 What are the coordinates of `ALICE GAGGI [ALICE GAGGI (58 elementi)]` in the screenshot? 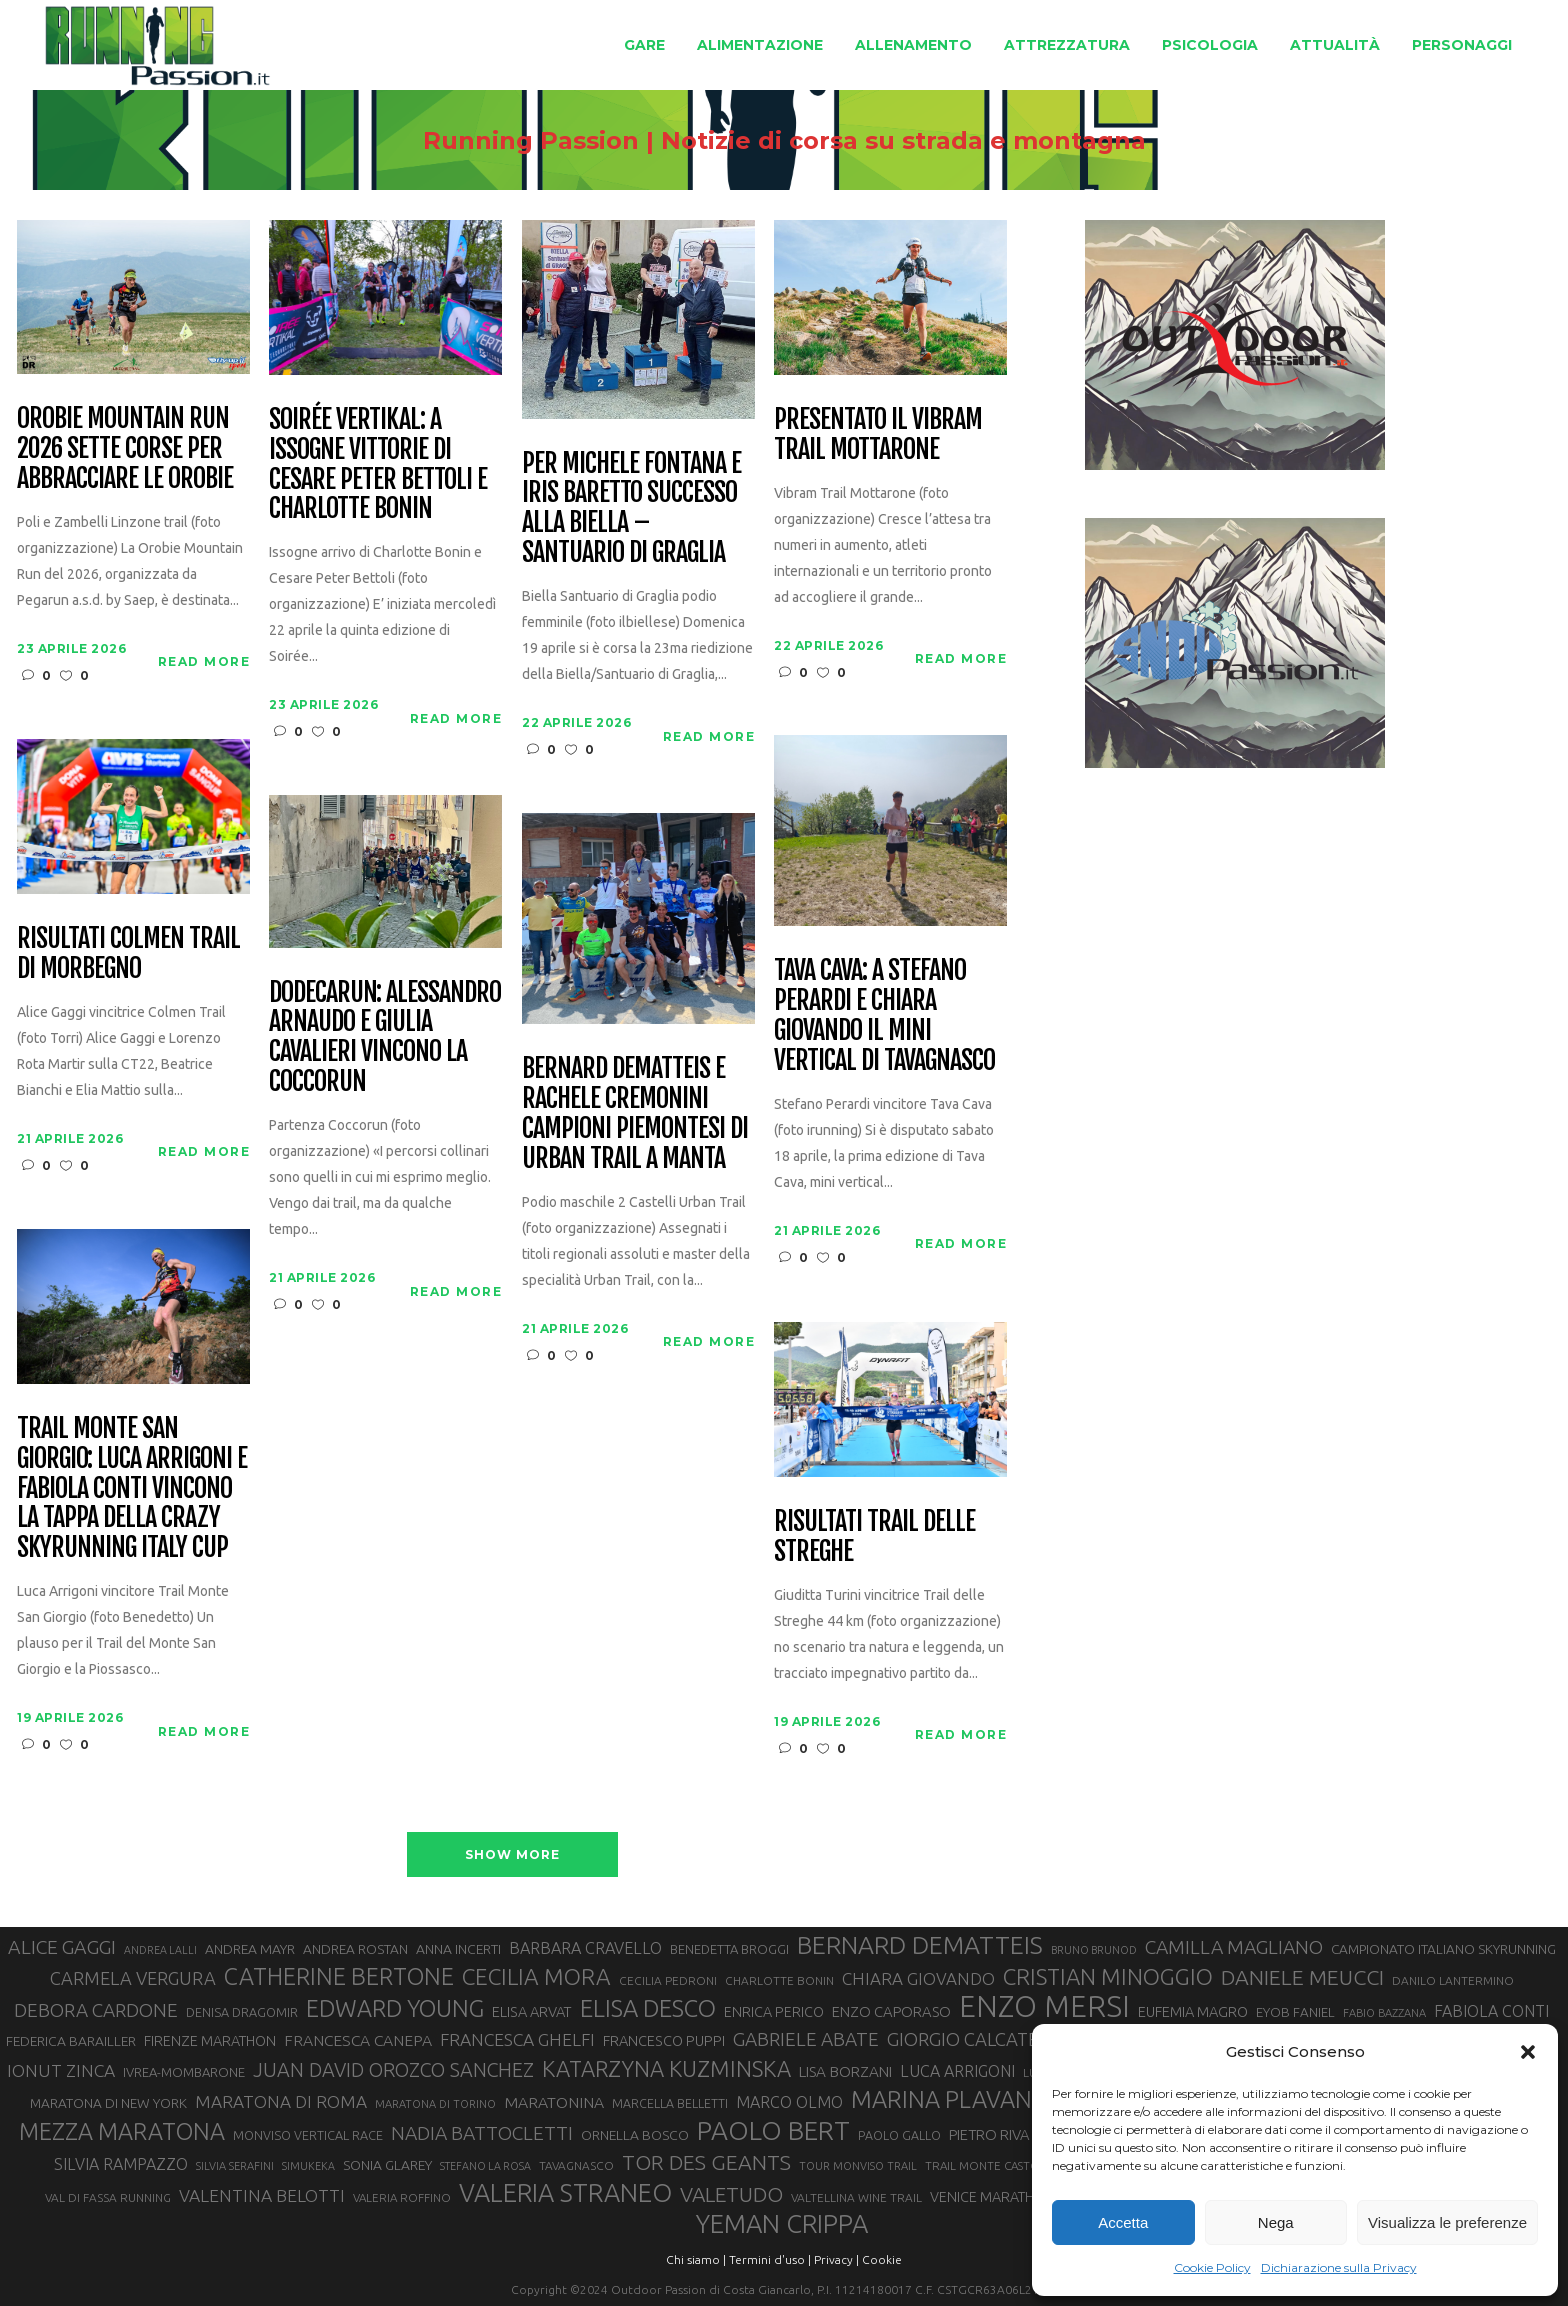 It's located at (62, 1947).